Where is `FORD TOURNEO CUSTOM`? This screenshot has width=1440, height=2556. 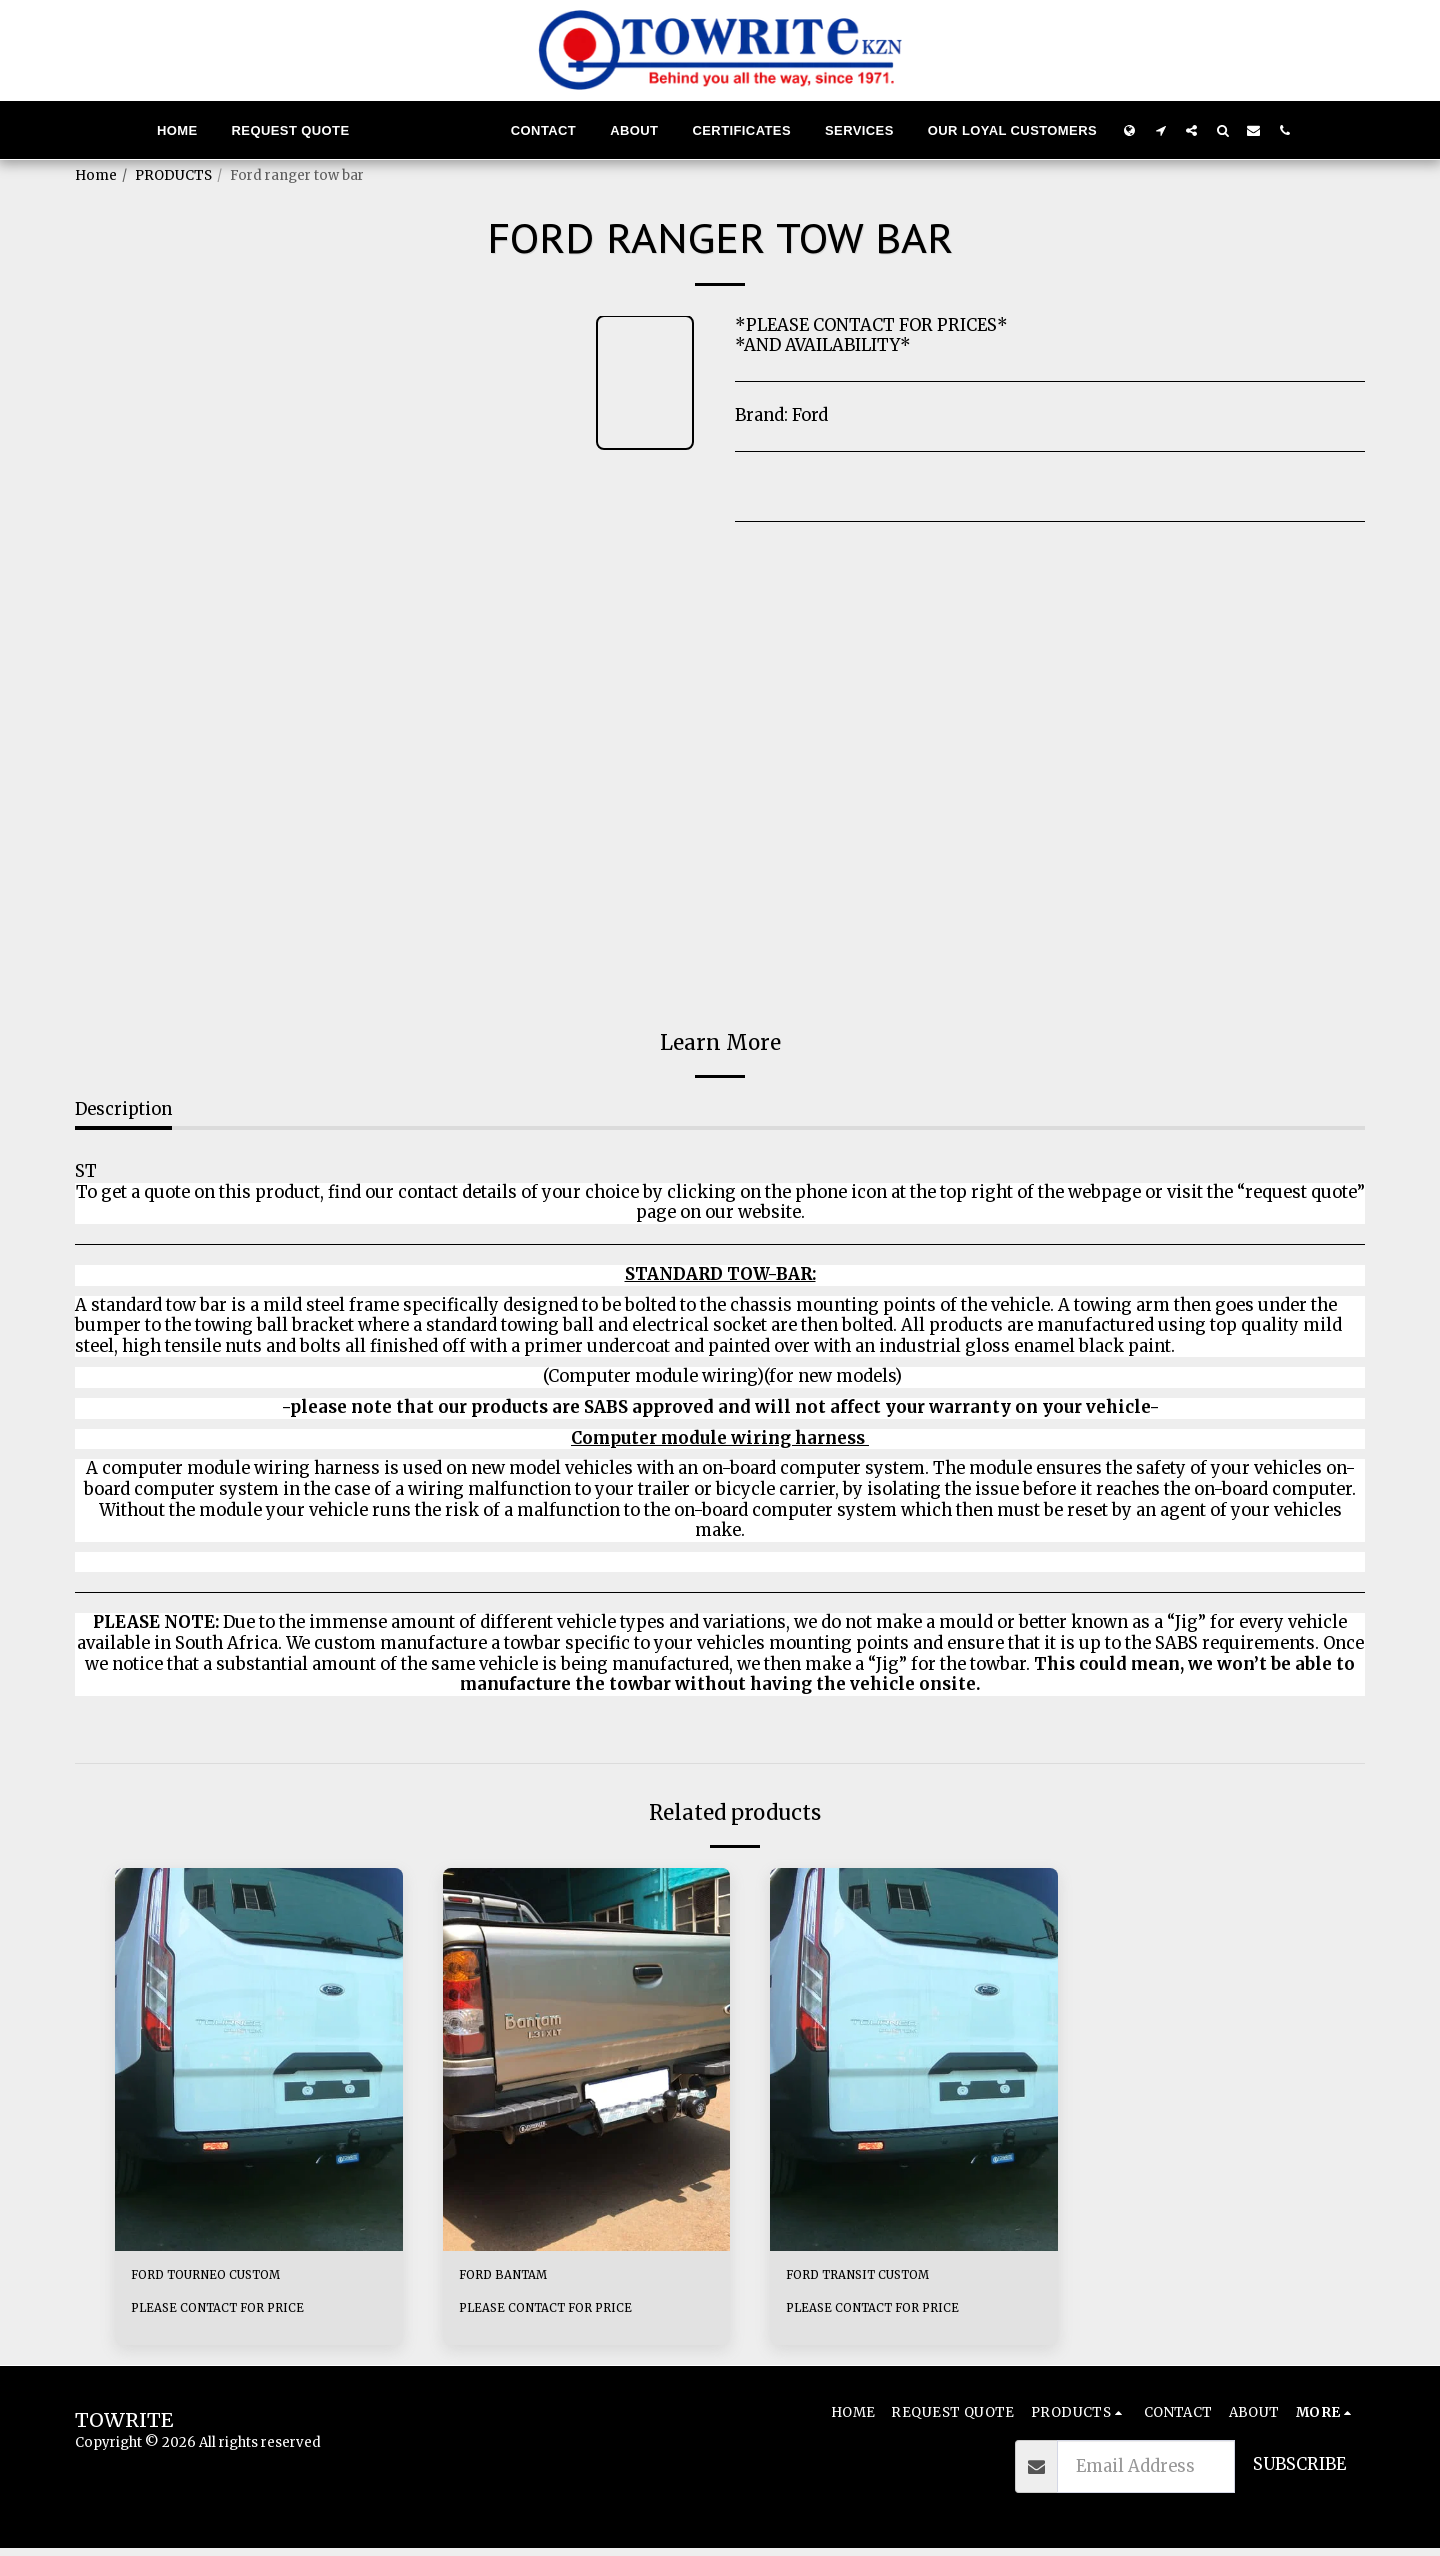 FORD TOURNEO CUSTOM is located at coordinates (236, 2278).